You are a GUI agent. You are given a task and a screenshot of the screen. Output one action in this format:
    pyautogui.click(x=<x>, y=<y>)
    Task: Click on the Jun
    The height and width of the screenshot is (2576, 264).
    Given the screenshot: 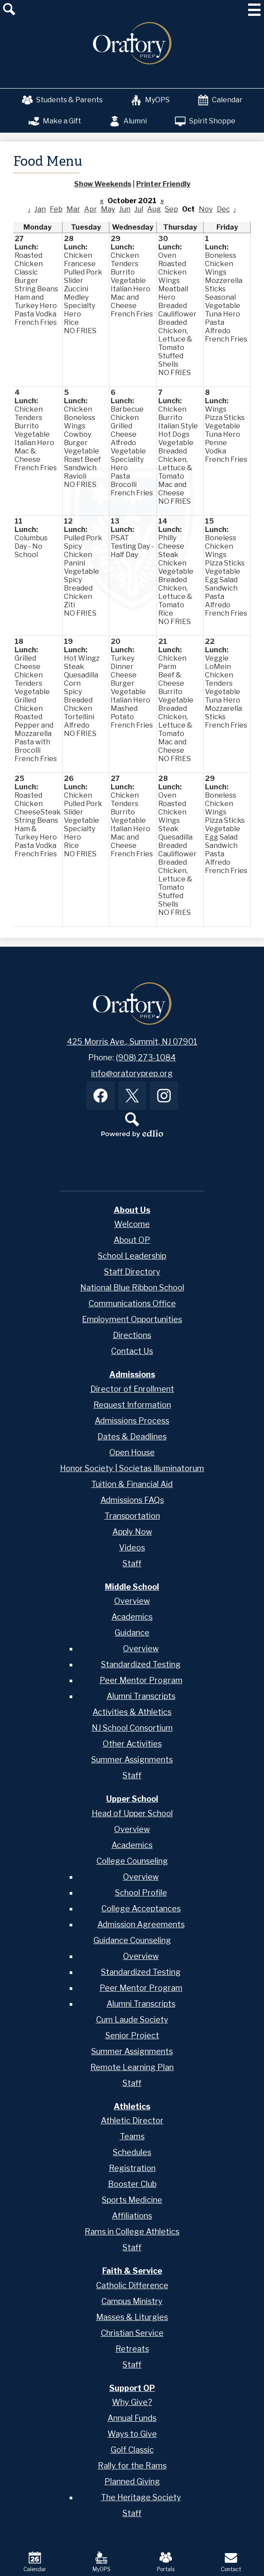 What is the action you would take?
    pyautogui.click(x=124, y=209)
    